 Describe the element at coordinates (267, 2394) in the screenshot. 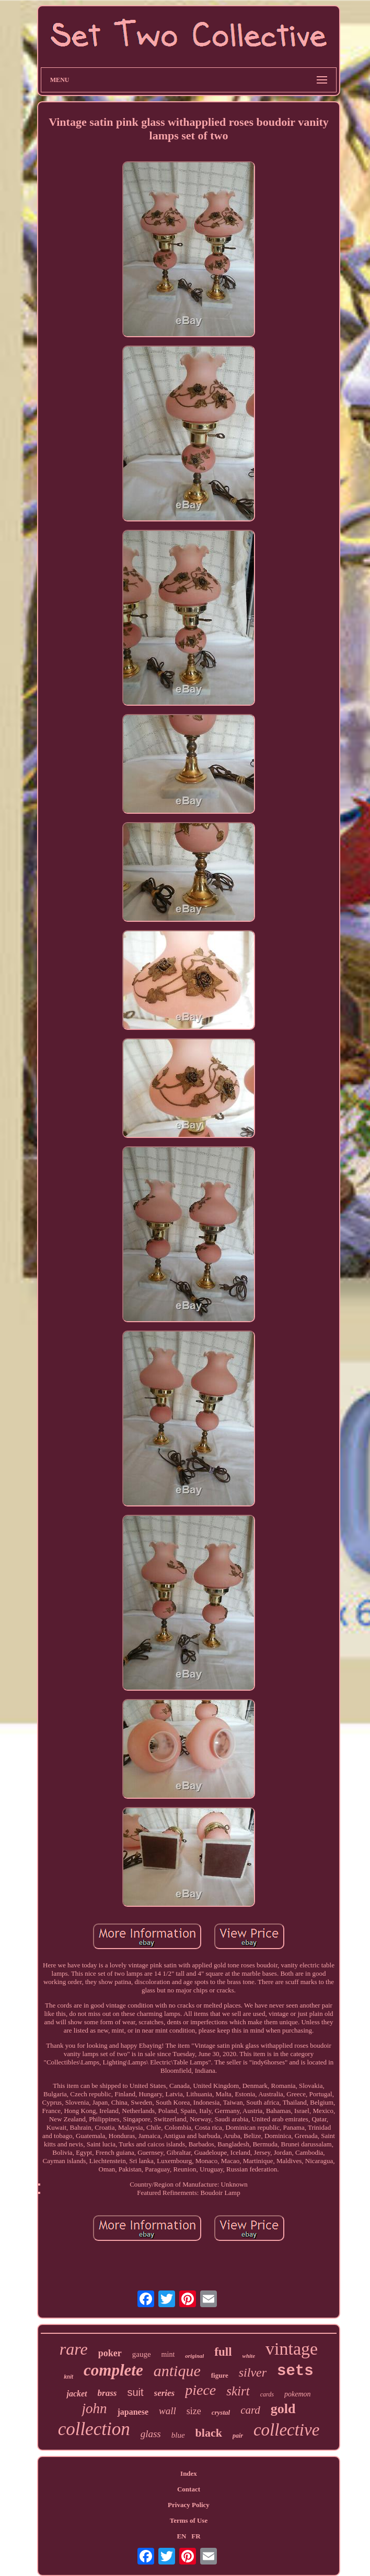

I see `cards` at that location.